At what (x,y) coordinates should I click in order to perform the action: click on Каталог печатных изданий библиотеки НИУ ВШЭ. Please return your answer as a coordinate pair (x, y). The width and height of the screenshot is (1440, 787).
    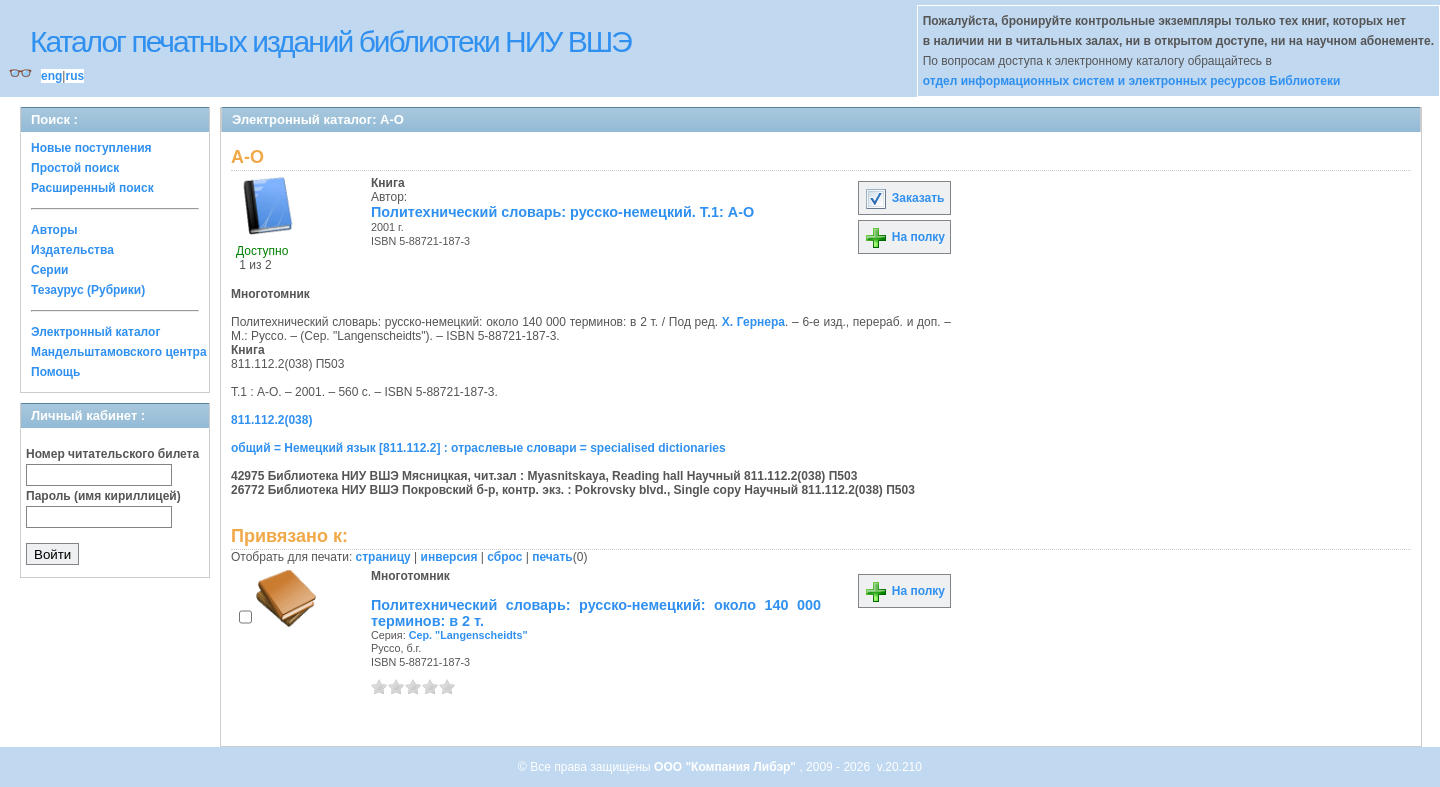
    Looking at the image, I should click on (330, 41).